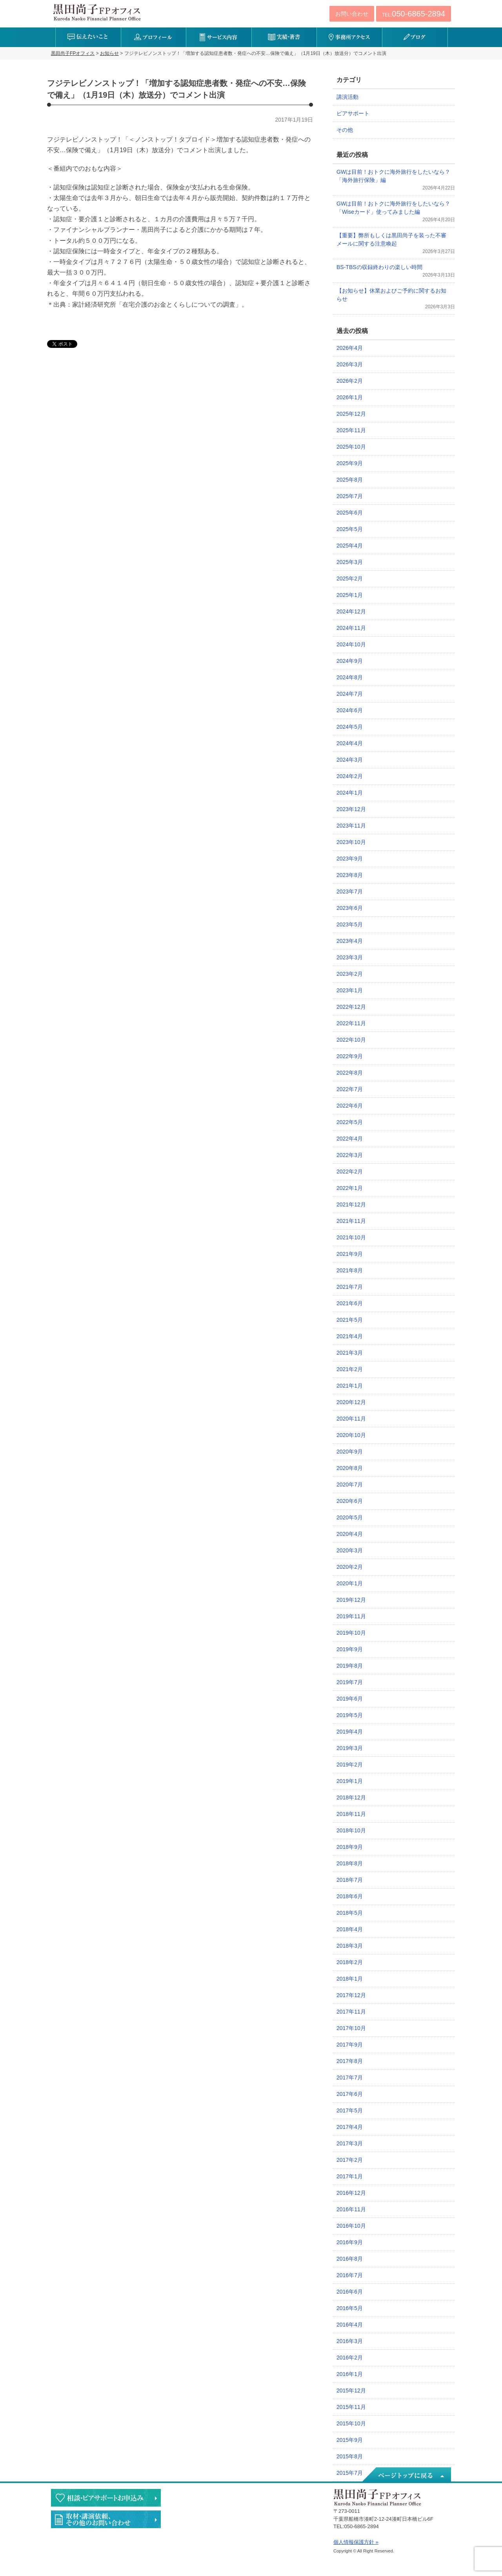 The width and height of the screenshot is (502, 2576). Describe the element at coordinates (351, 2193) in the screenshot. I see `2016年12月` at that location.